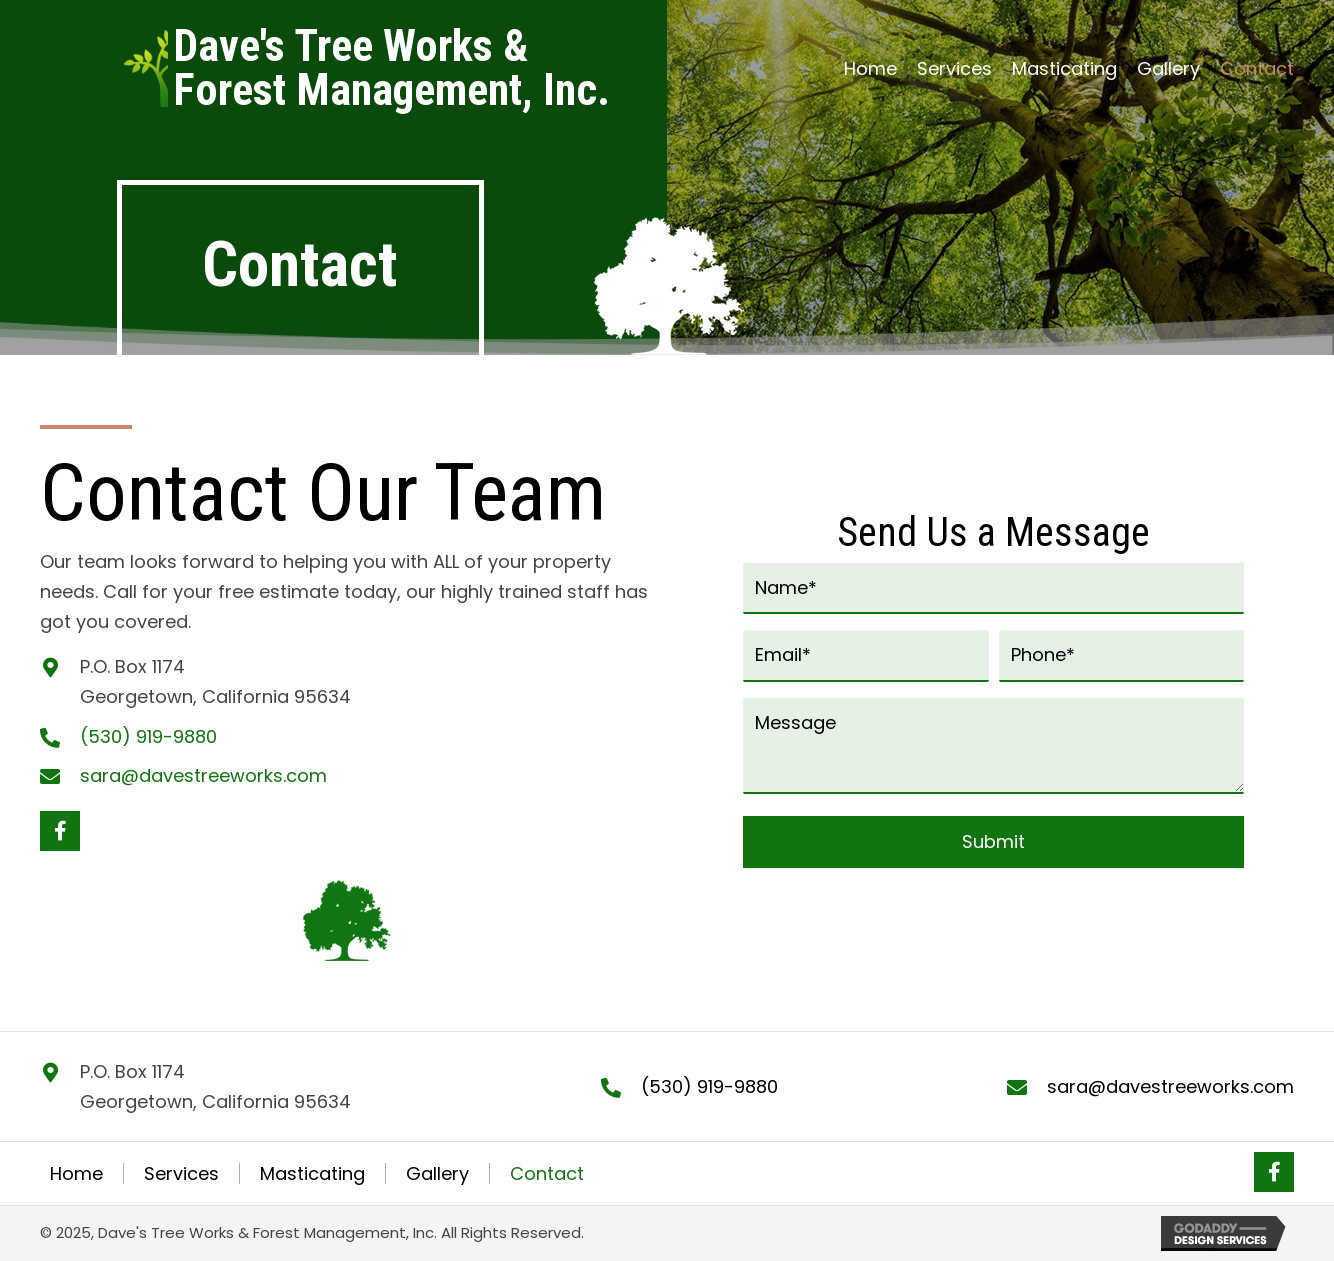 This screenshot has width=1334, height=1261. I want to click on Gallery, so click(437, 1174).